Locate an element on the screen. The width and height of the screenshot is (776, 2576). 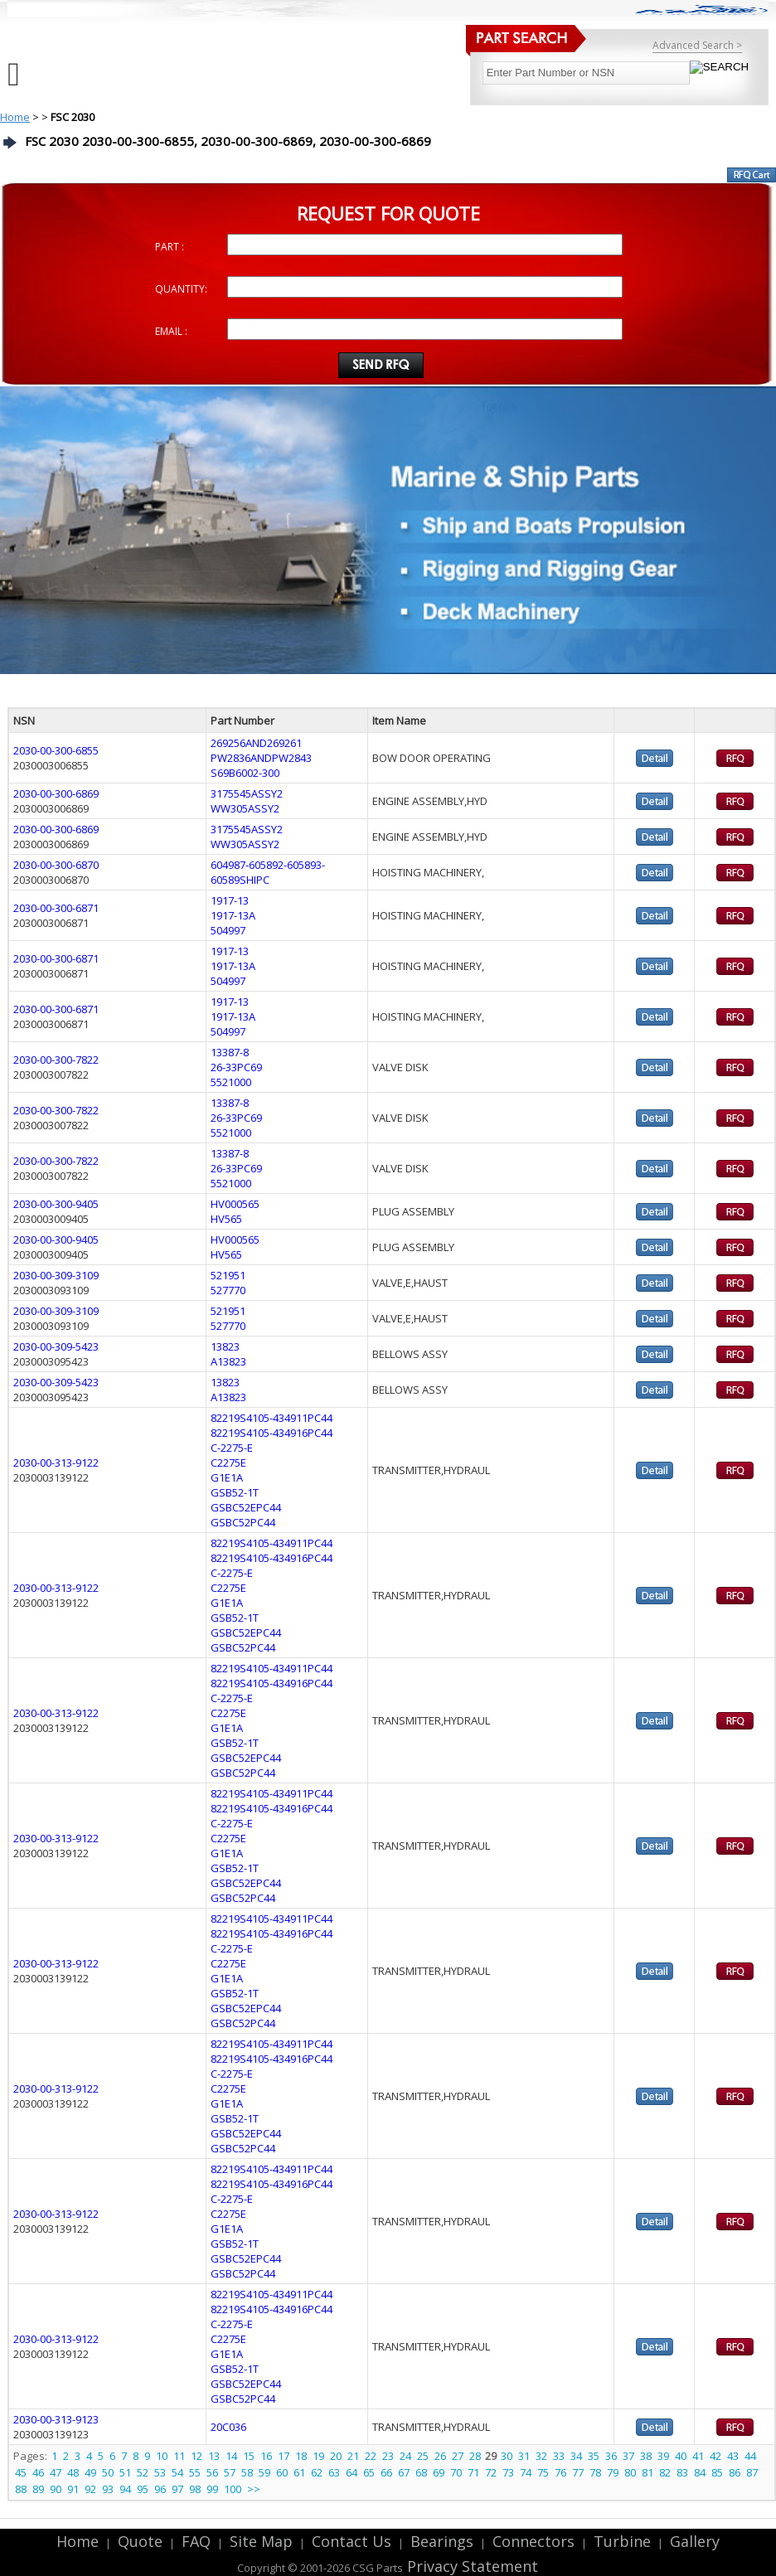
20C036 is located at coordinates (228, 2426).